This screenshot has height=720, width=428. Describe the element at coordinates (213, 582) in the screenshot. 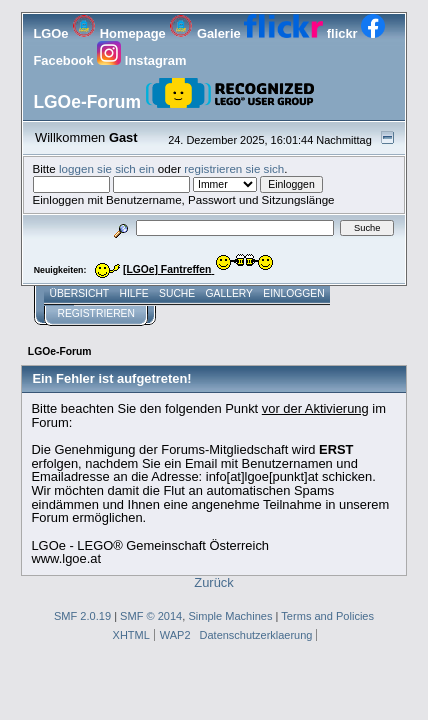

I see `Zurück` at that location.